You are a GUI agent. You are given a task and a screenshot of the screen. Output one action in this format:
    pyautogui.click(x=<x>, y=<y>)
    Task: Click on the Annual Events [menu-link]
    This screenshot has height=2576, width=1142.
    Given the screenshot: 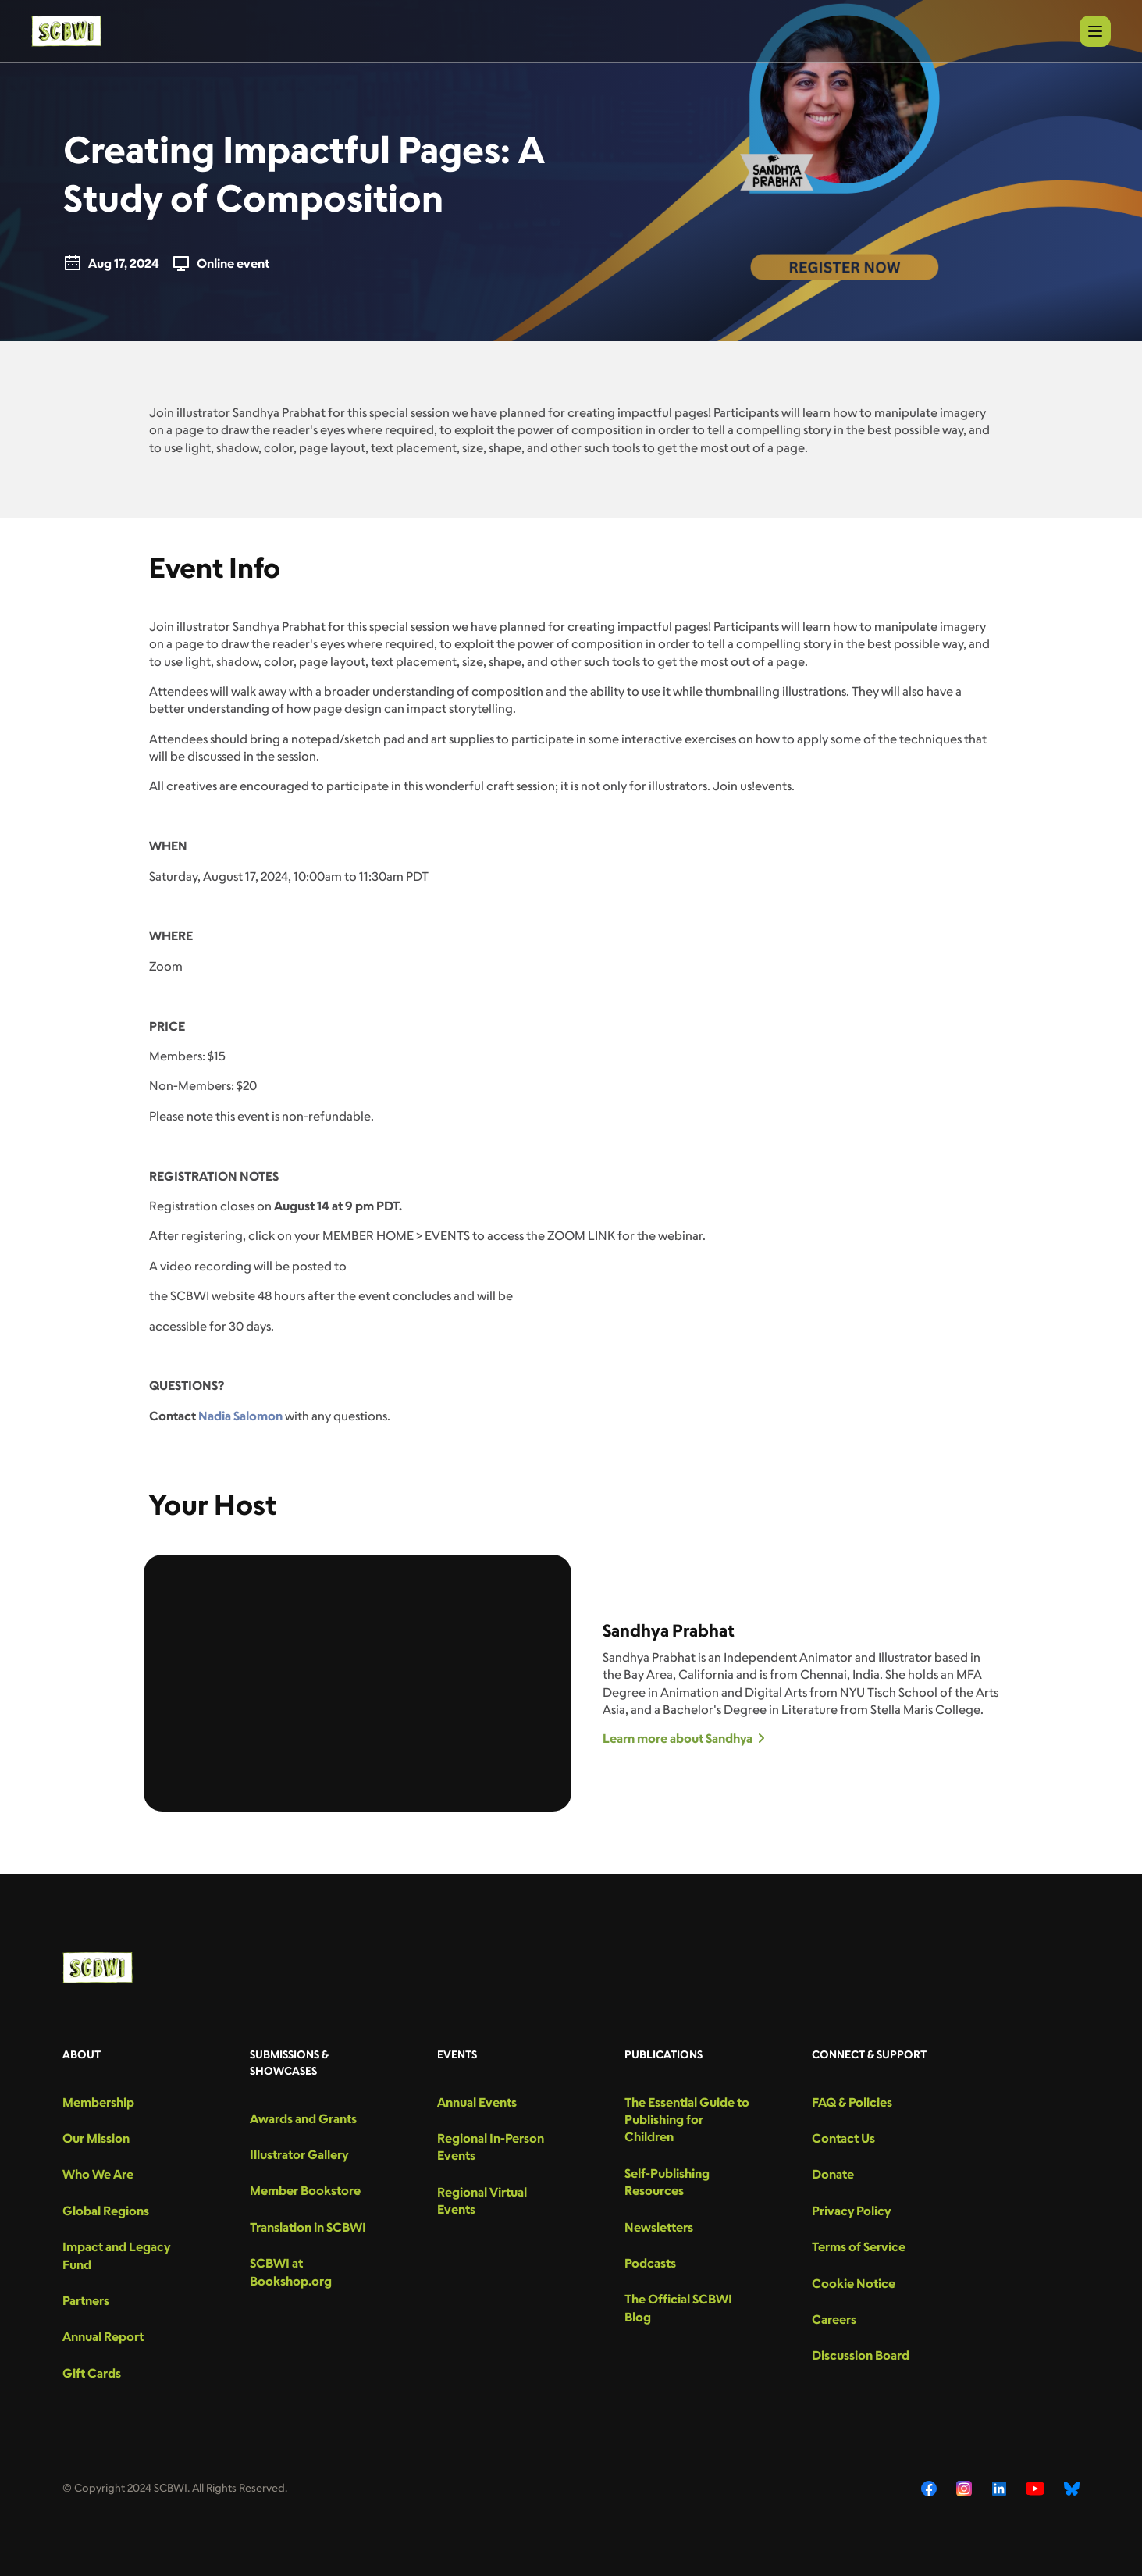 What is the action you would take?
    pyautogui.click(x=477, y=2102)
    